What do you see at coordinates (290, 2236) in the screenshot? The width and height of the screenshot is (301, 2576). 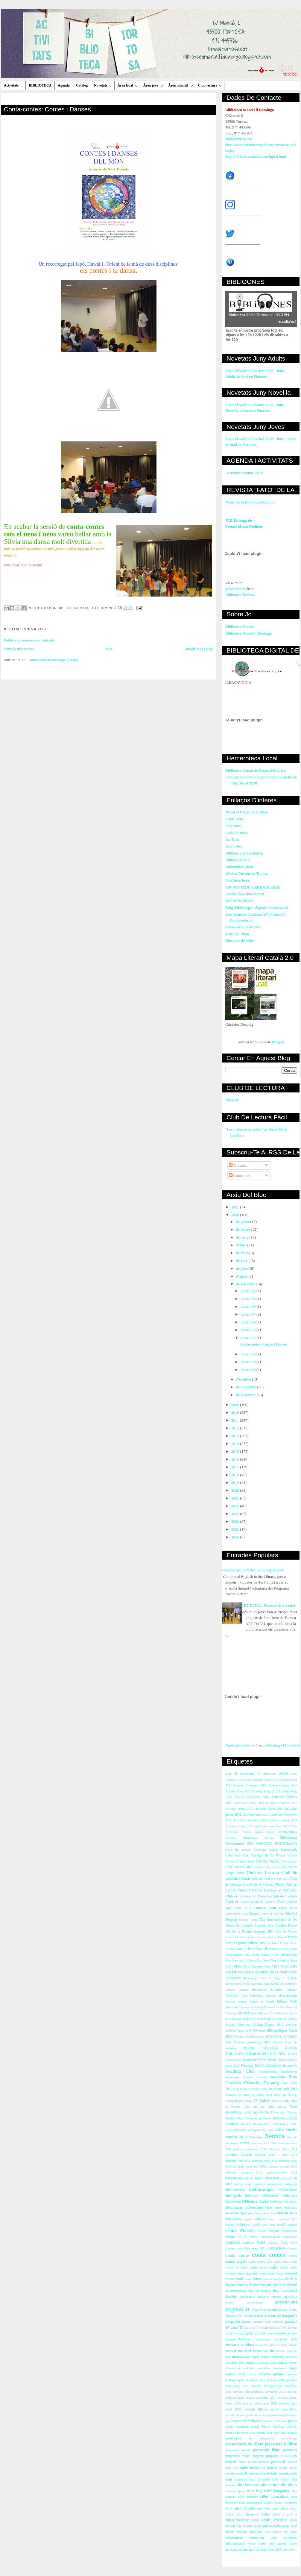 I see `comparteix` at bounding box center [290, 2236].